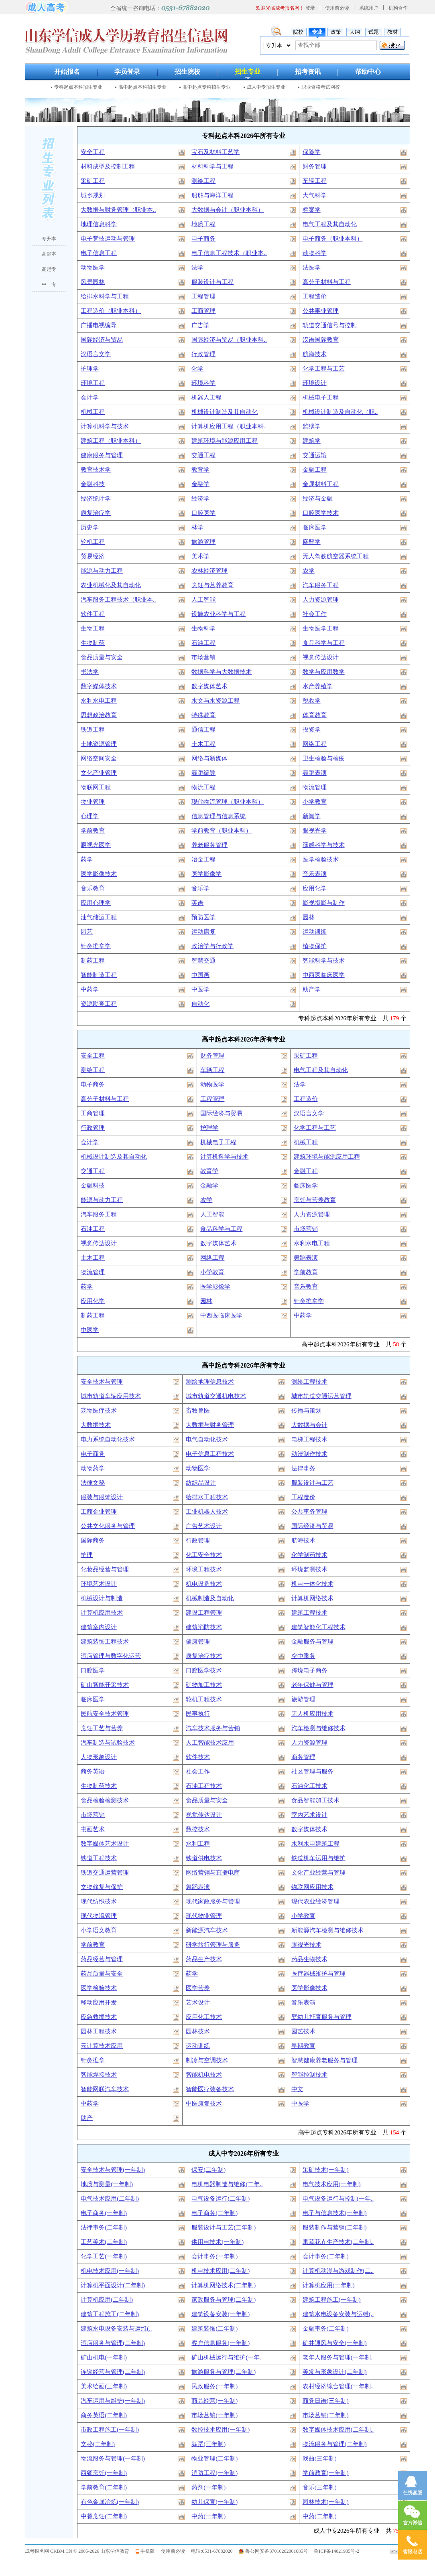 Image resolution: width=435 pixels, height=2576 pixels. Describe the element at coordinates (102, 1598) in the screenshot. I see `机械设计与制造` at that location.